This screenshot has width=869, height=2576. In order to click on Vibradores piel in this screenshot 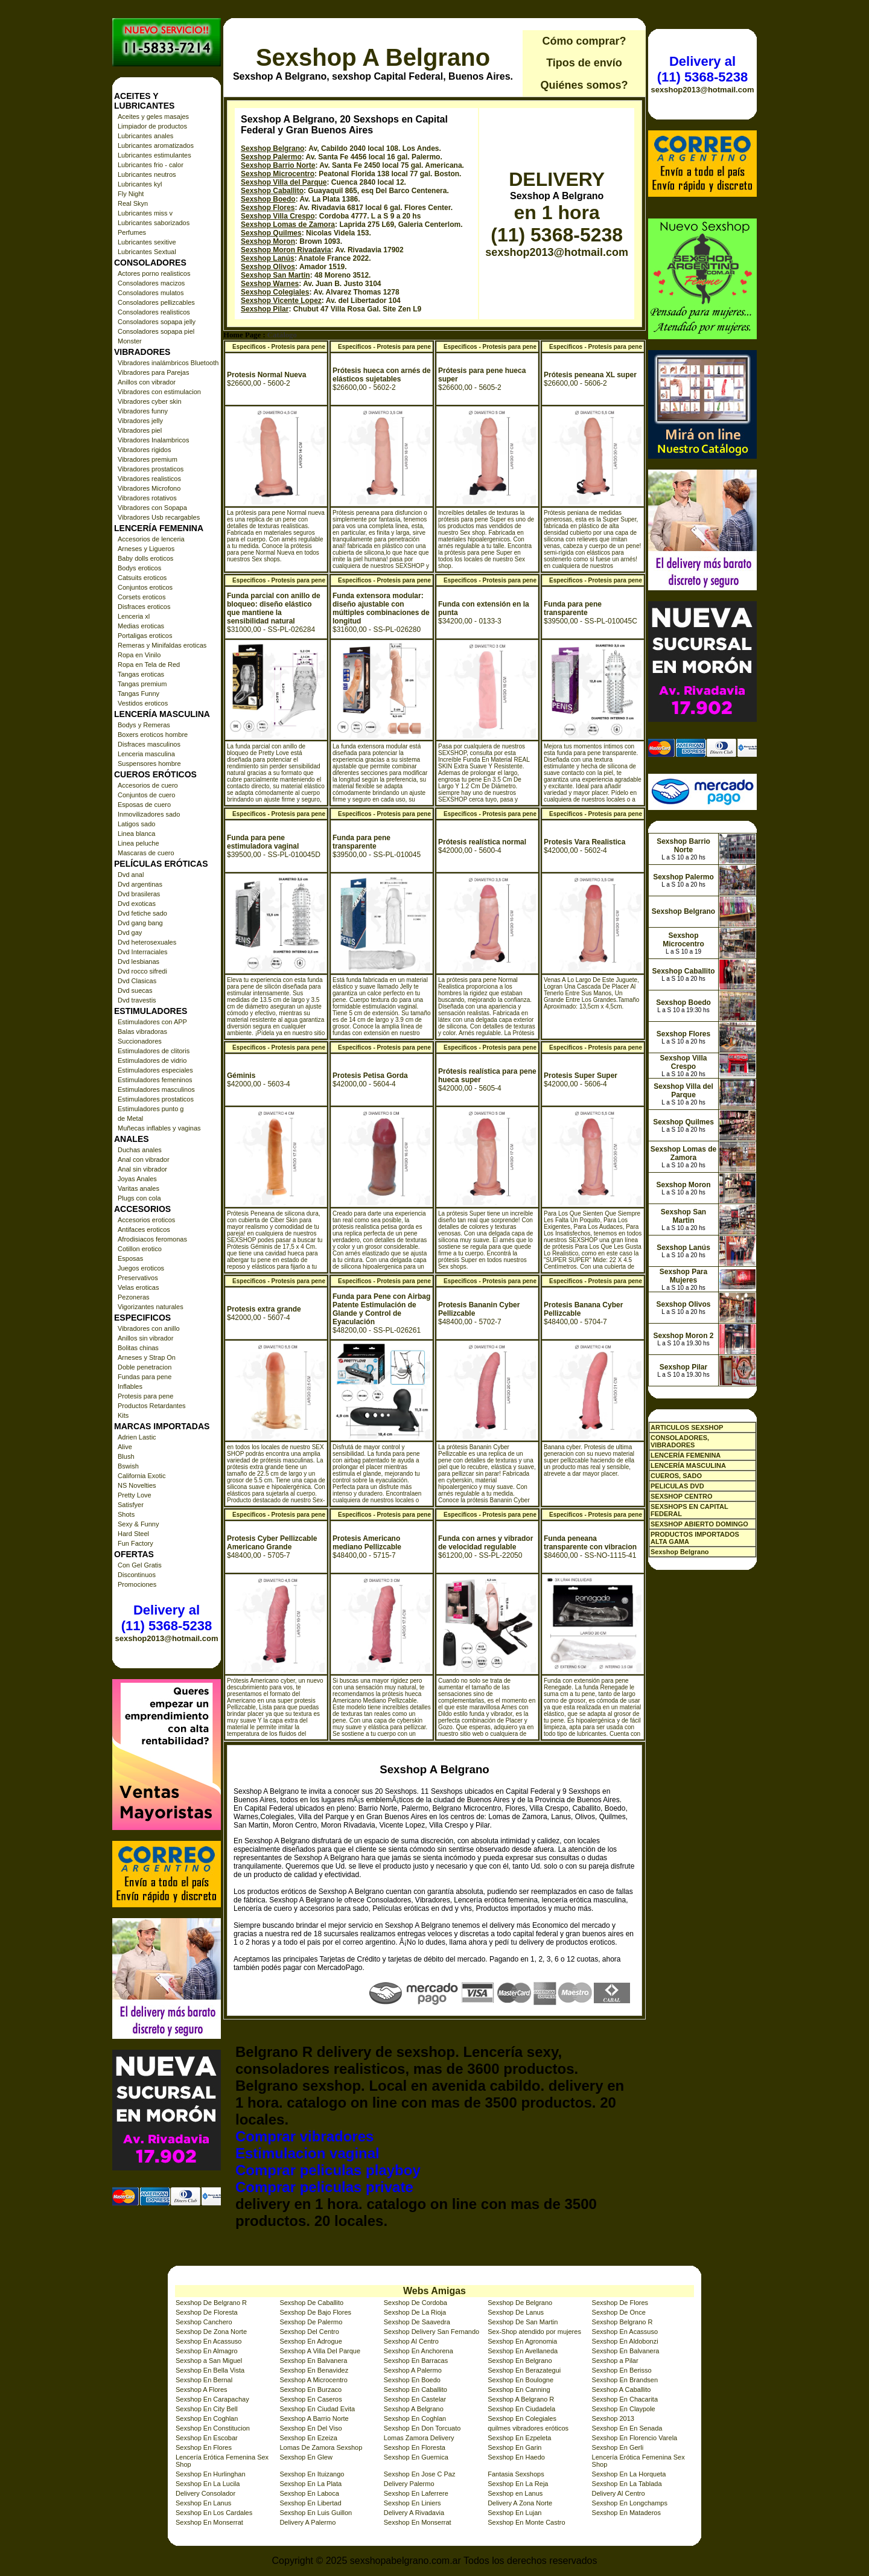, I will do `click(140, 430)`.